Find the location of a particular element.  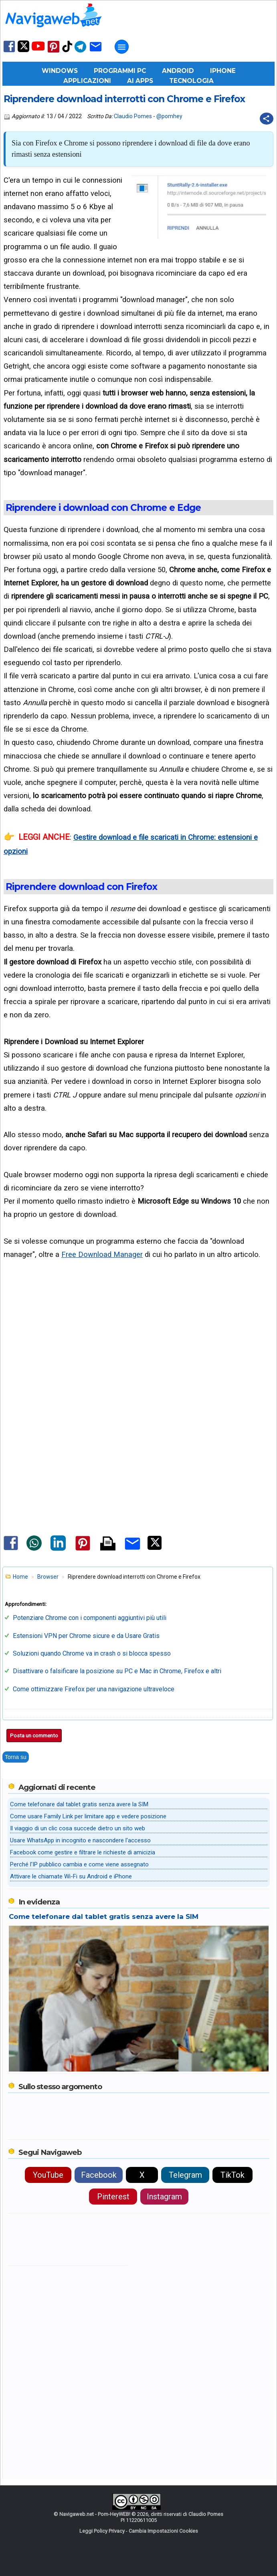

Estensioni VPN per Chrome sicure e da Usare Gratis is located at coordinates (86, 1636).